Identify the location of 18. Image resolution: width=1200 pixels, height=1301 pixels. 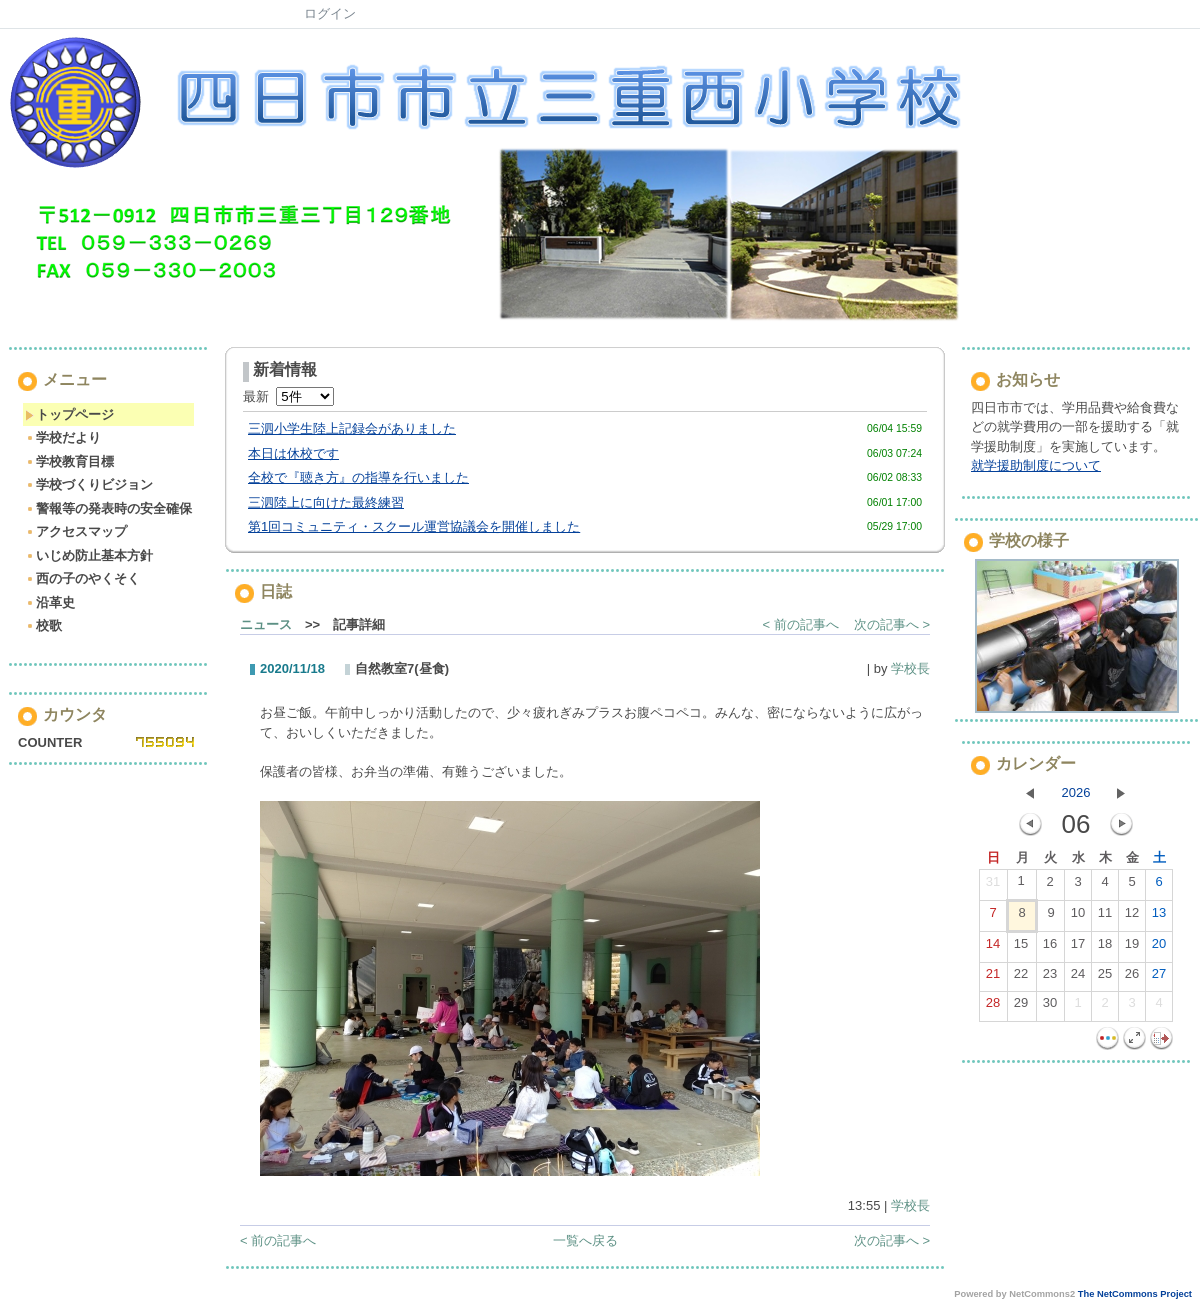
(1105, 948).